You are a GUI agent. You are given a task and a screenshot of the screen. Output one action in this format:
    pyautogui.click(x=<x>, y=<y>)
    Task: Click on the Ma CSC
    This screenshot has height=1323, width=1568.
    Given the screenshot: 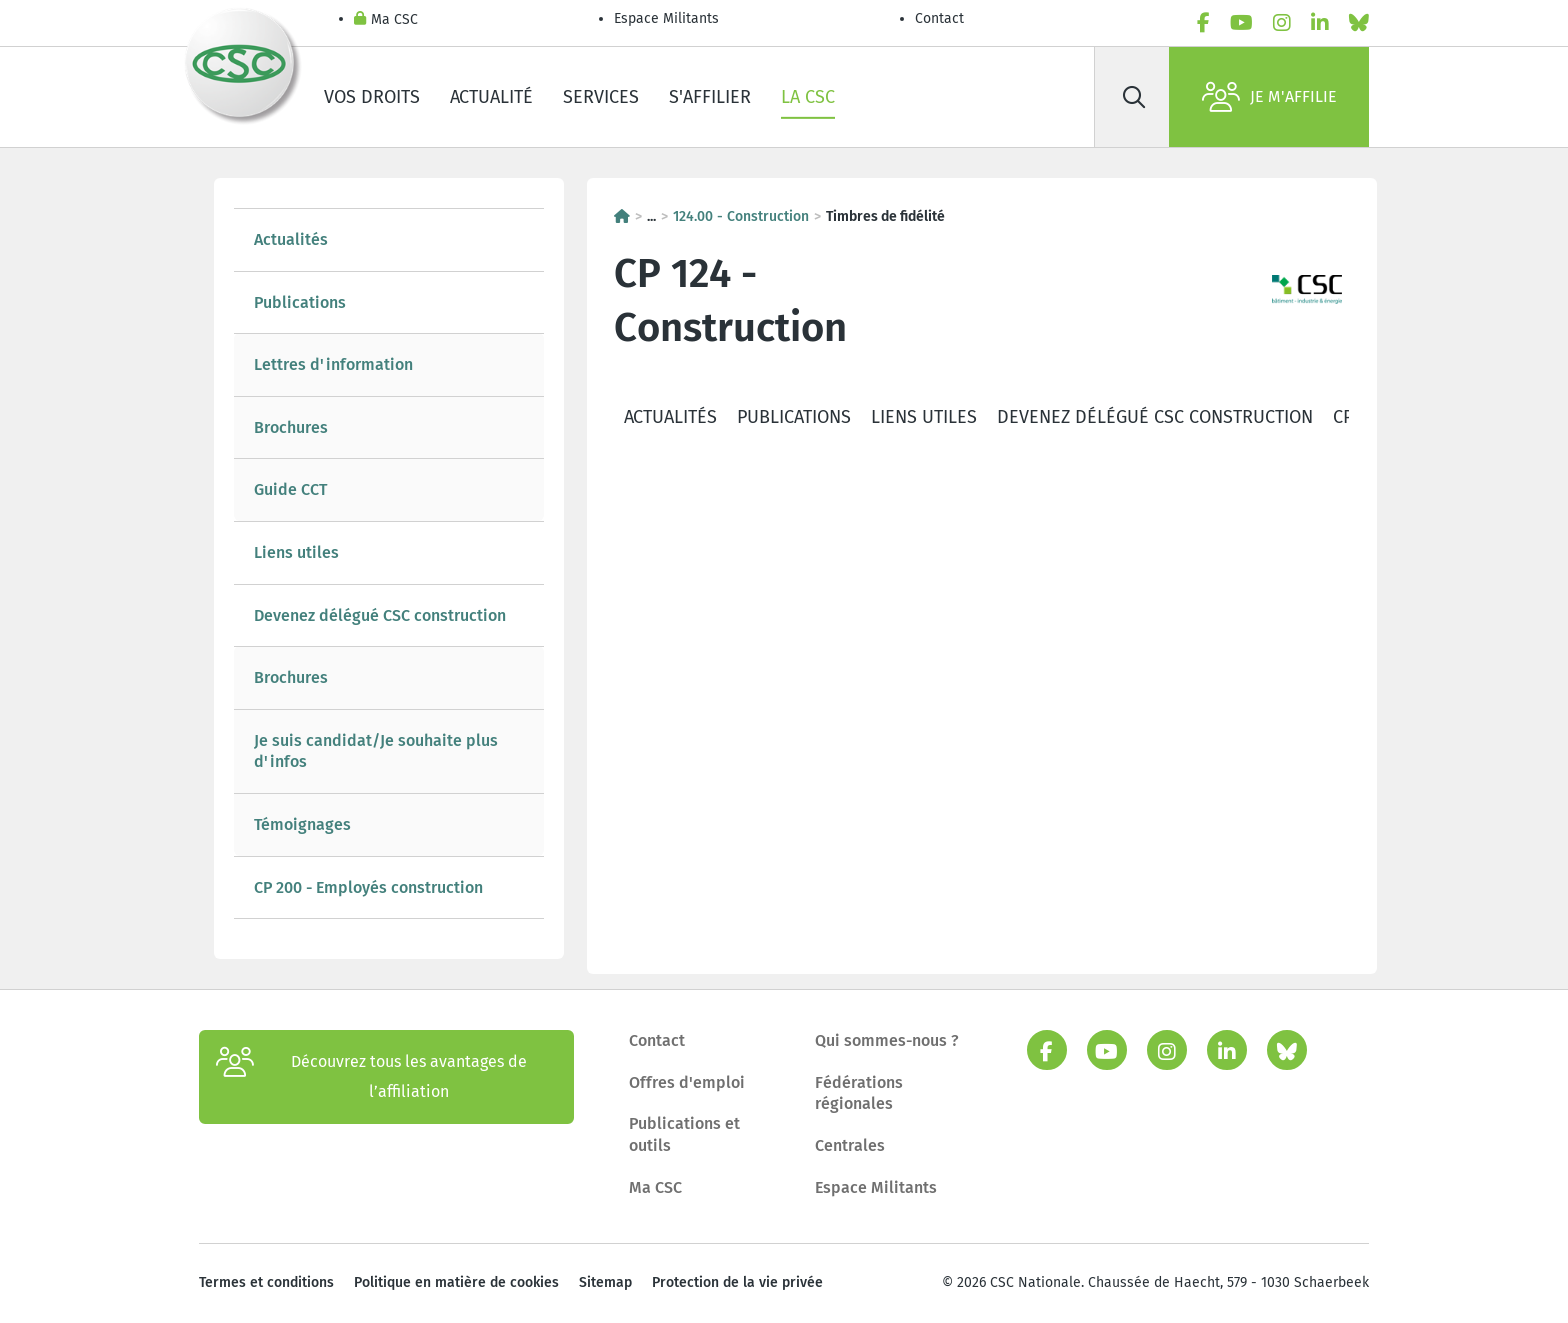 What is the action you would take?
    pyautogui.click(x=386, y=20)
    